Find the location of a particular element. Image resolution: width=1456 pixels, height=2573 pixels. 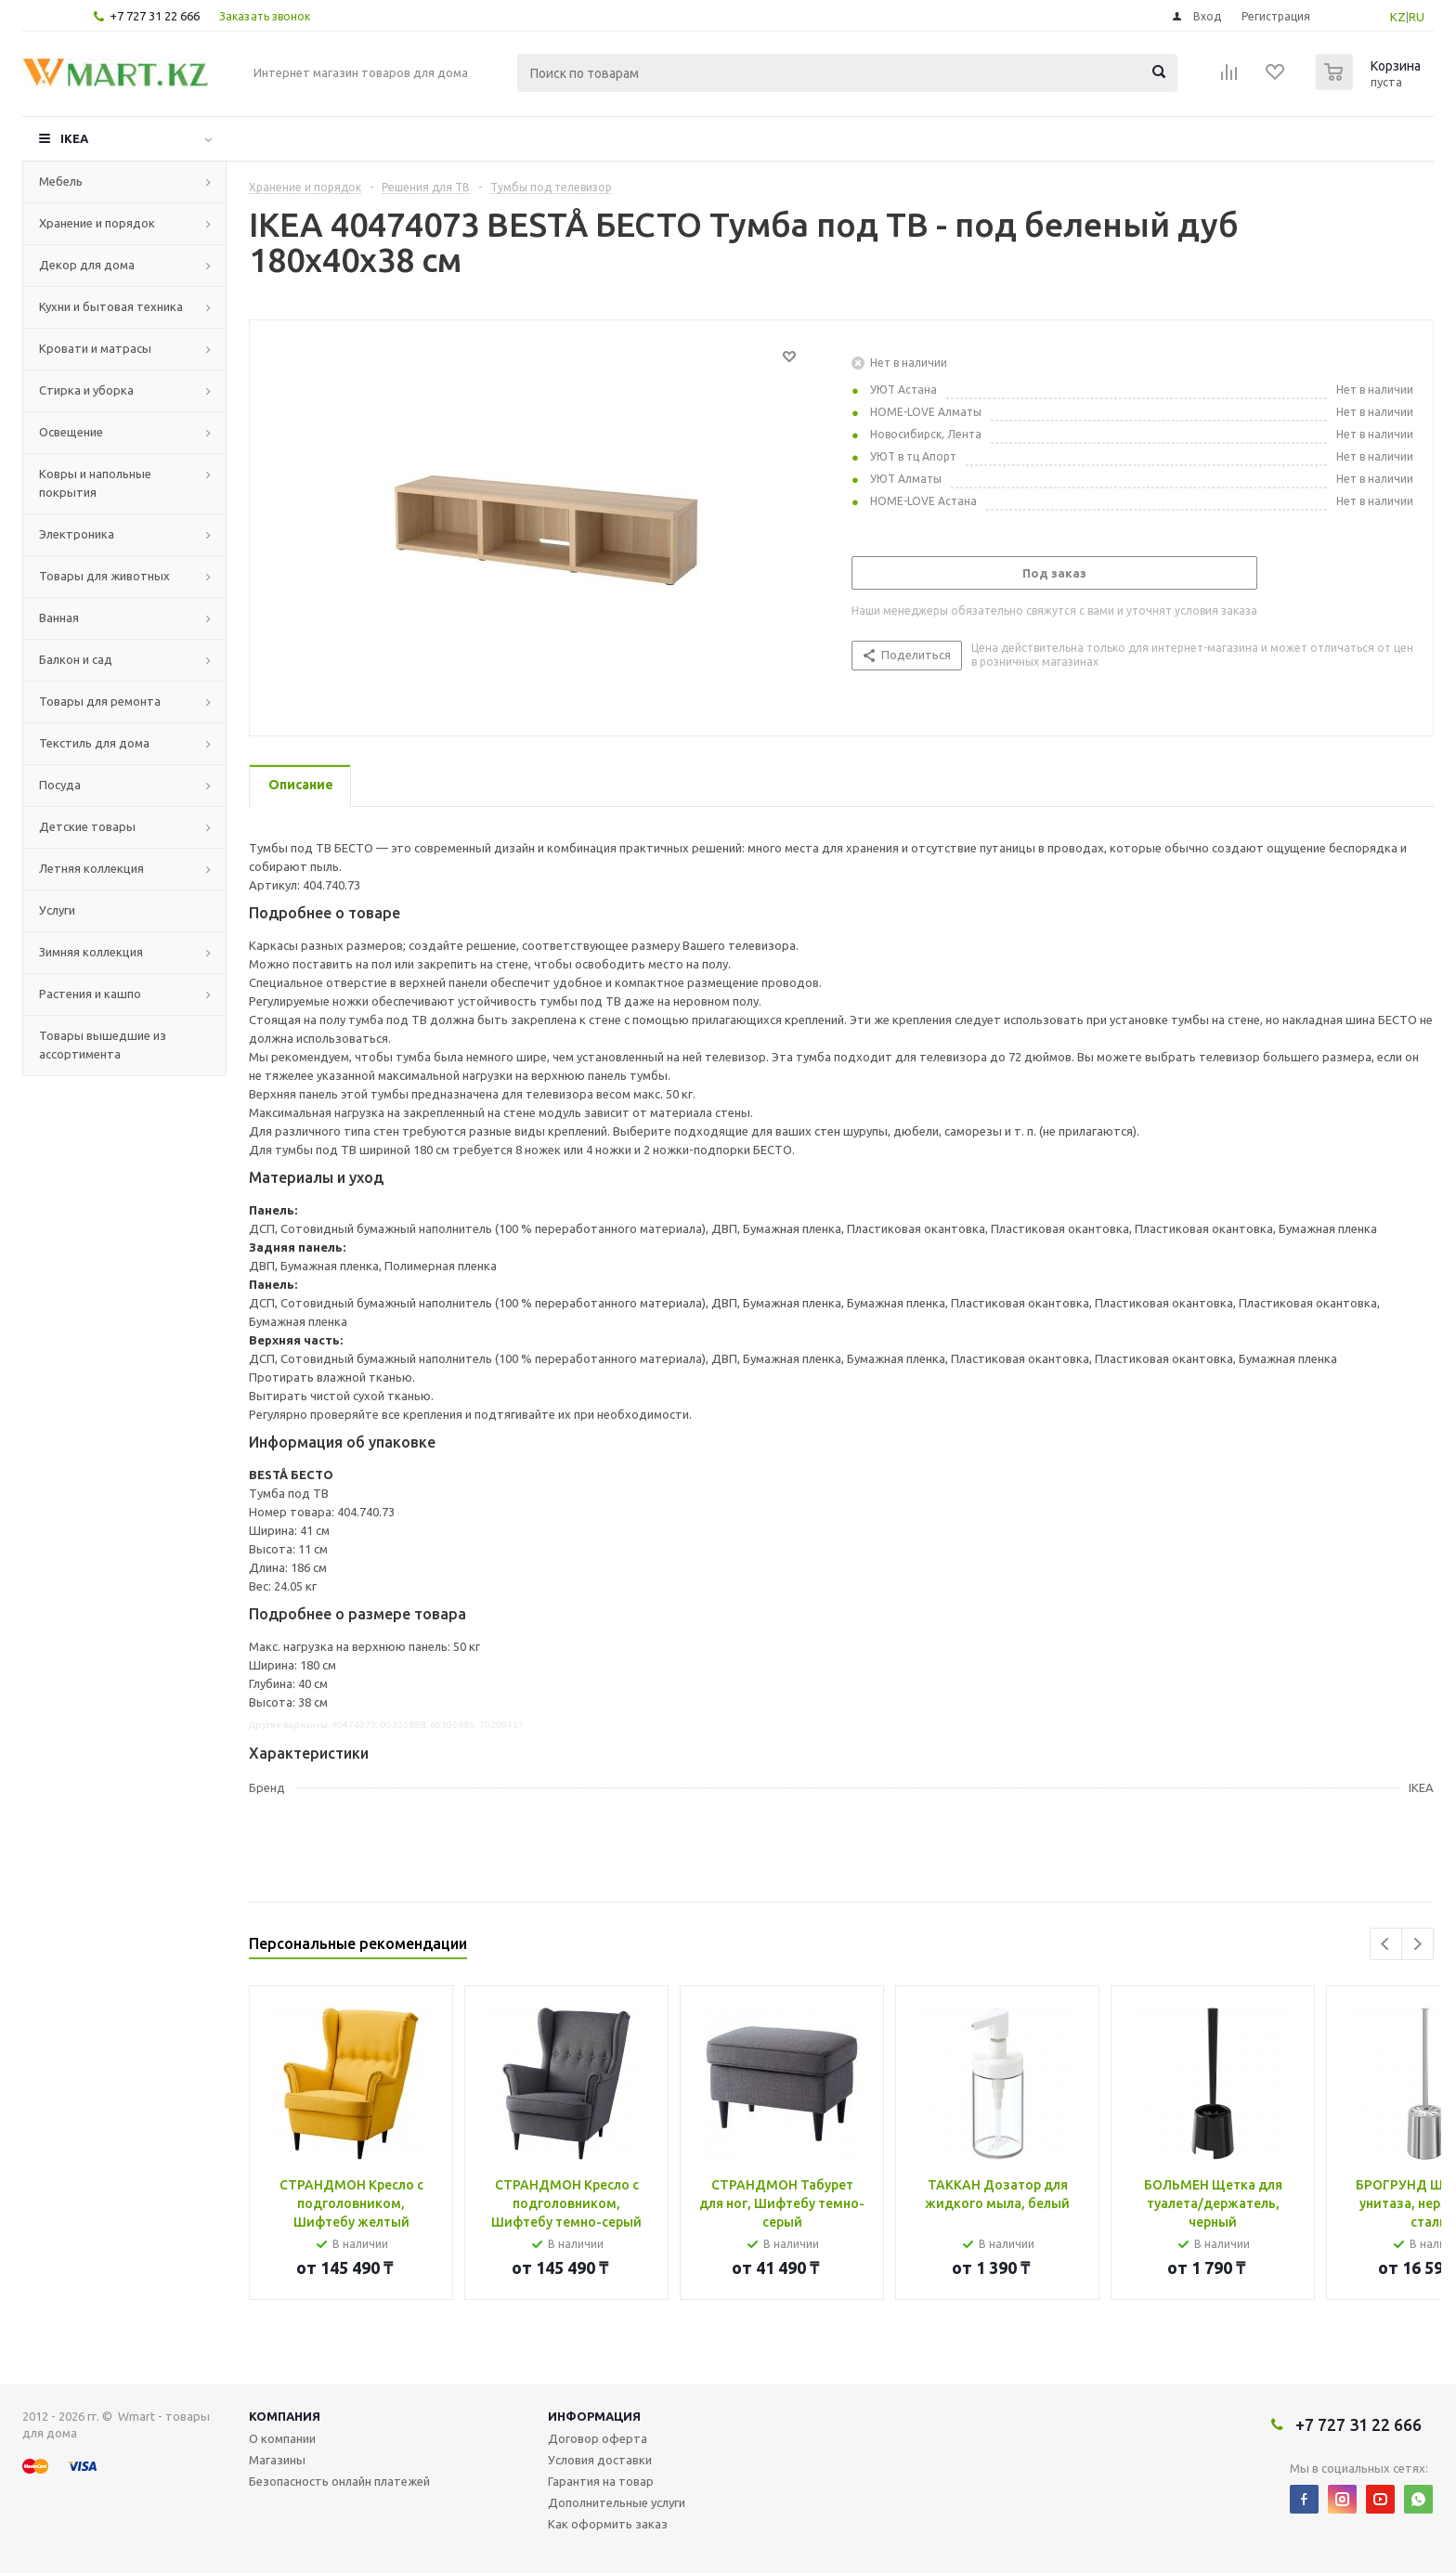

+7 727 31 22 666 is located at coordinates (155, 15).